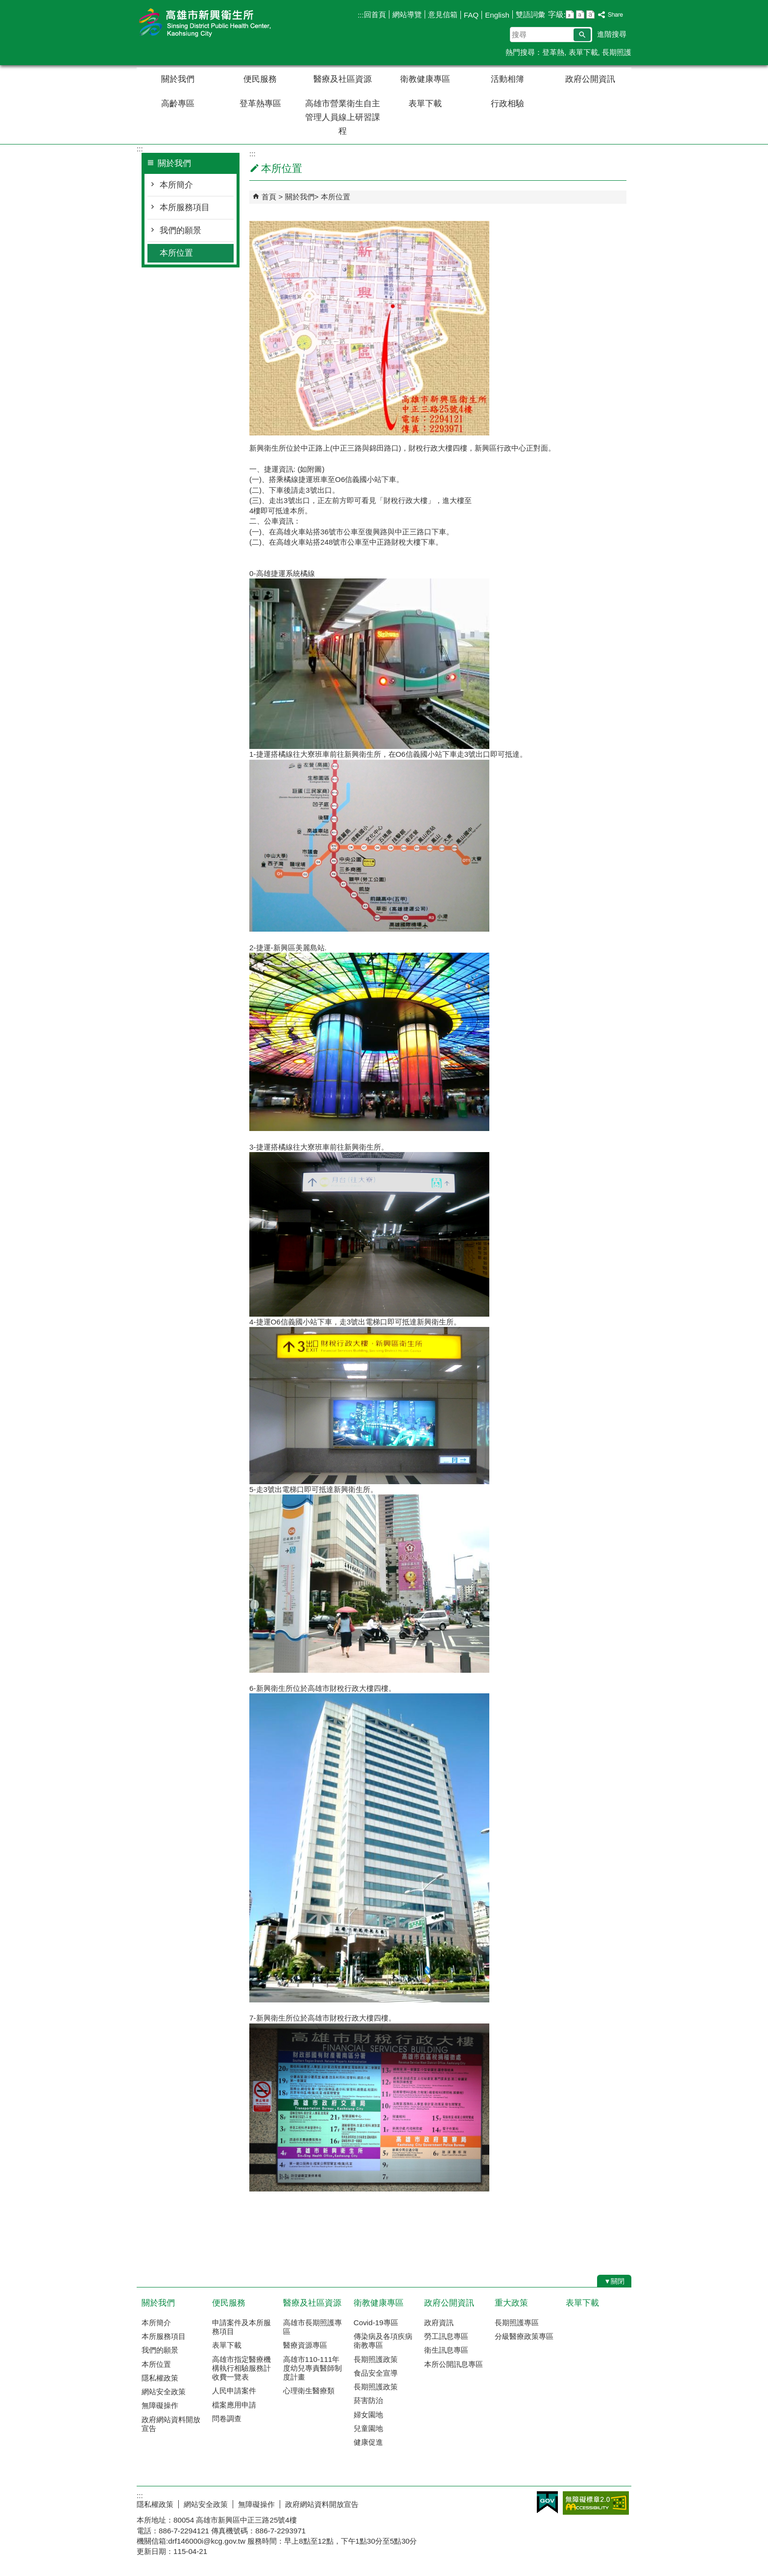  I want to click on 字級等級：中 [button], so click(580, 14).